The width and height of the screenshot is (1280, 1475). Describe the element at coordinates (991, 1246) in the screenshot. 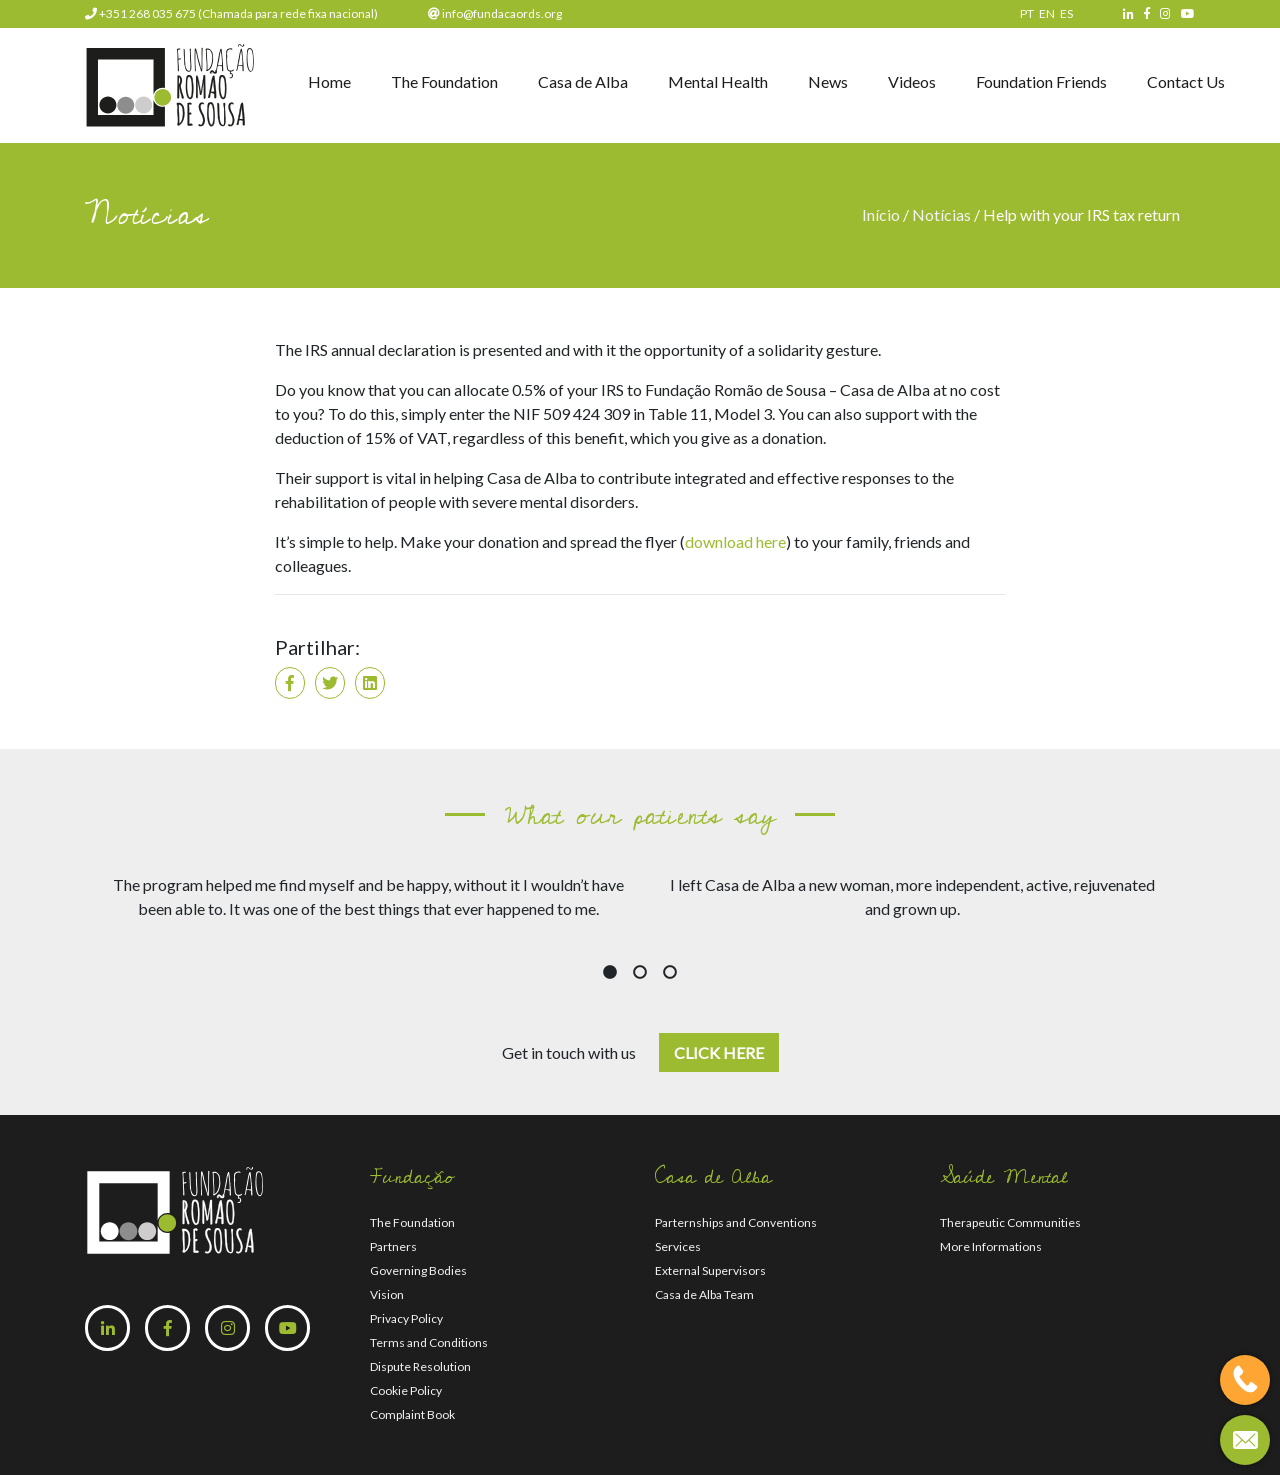

I see `More Informations` at that location.